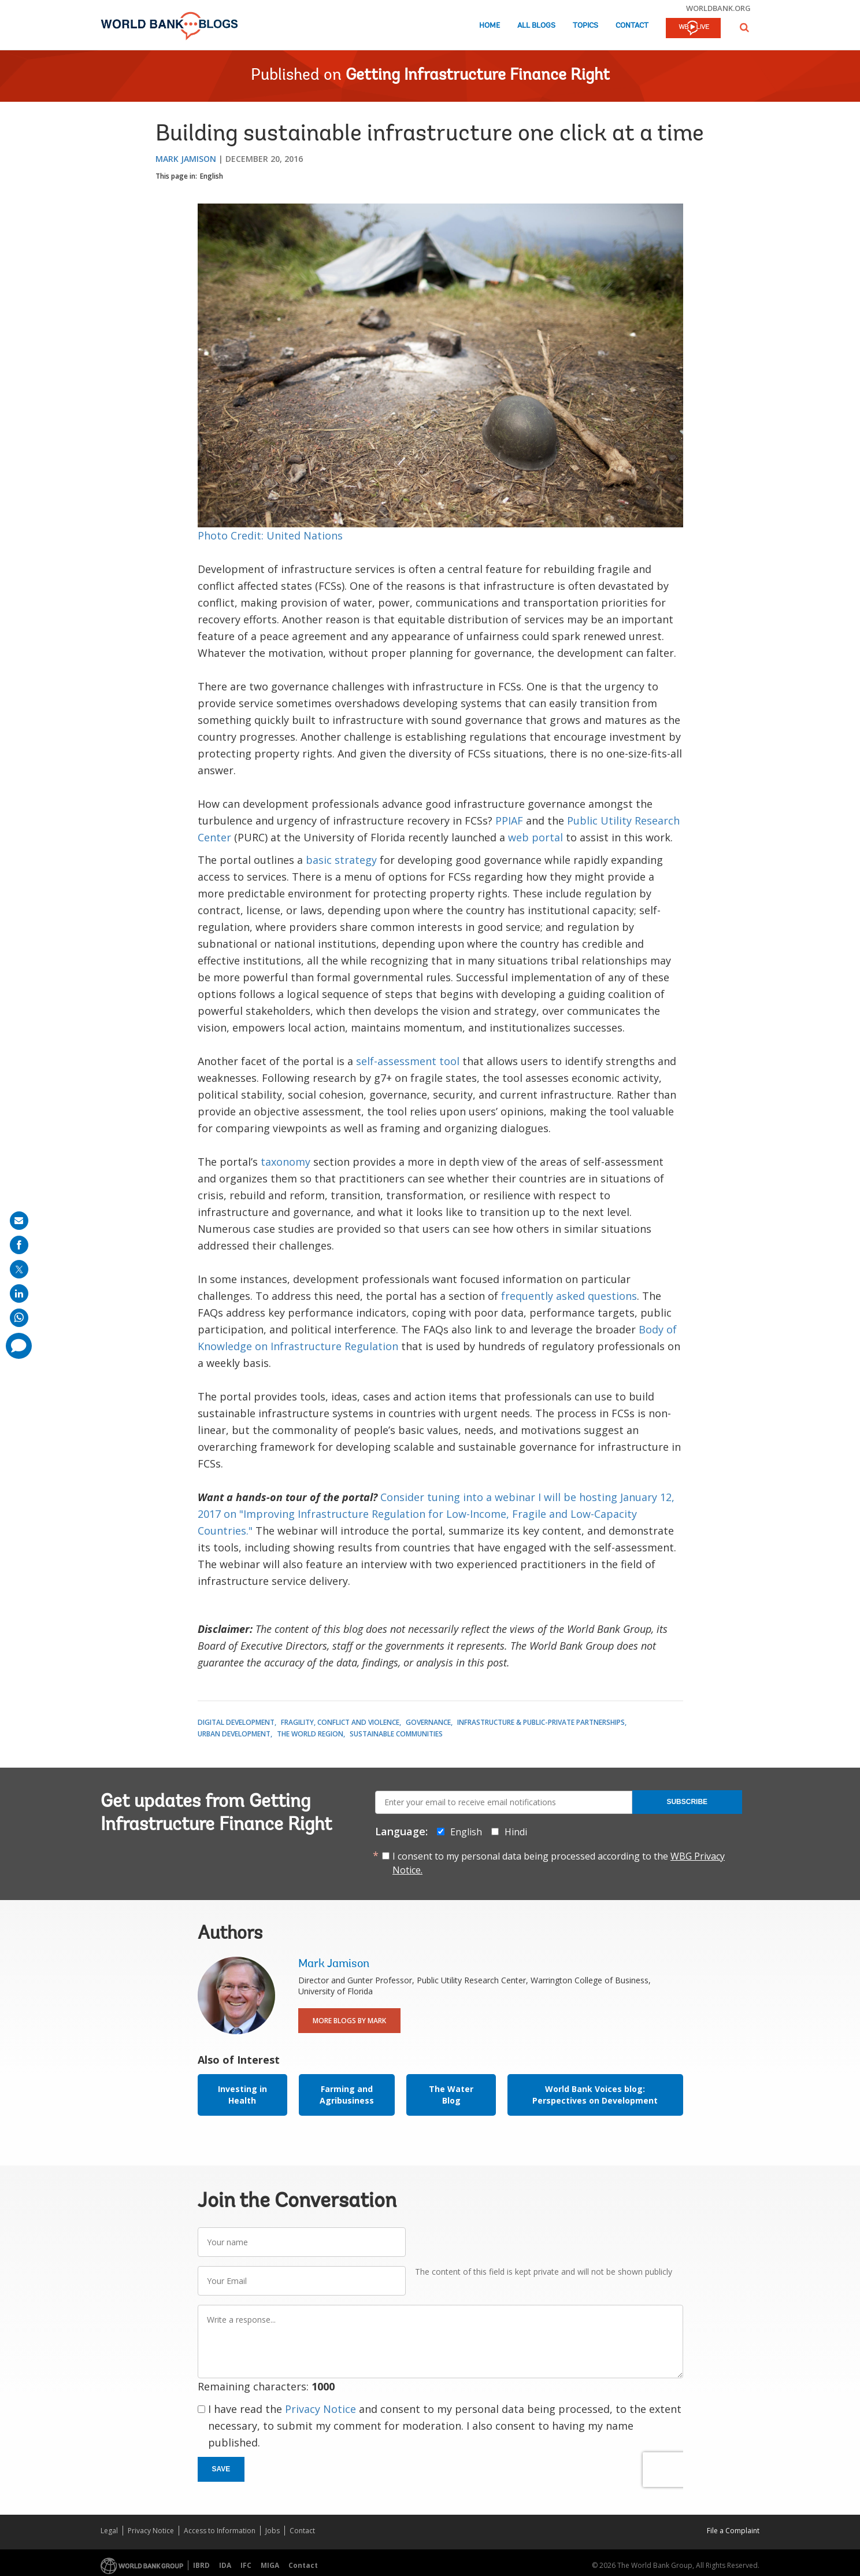  I want to click on All Blogs, so click(536, 25).